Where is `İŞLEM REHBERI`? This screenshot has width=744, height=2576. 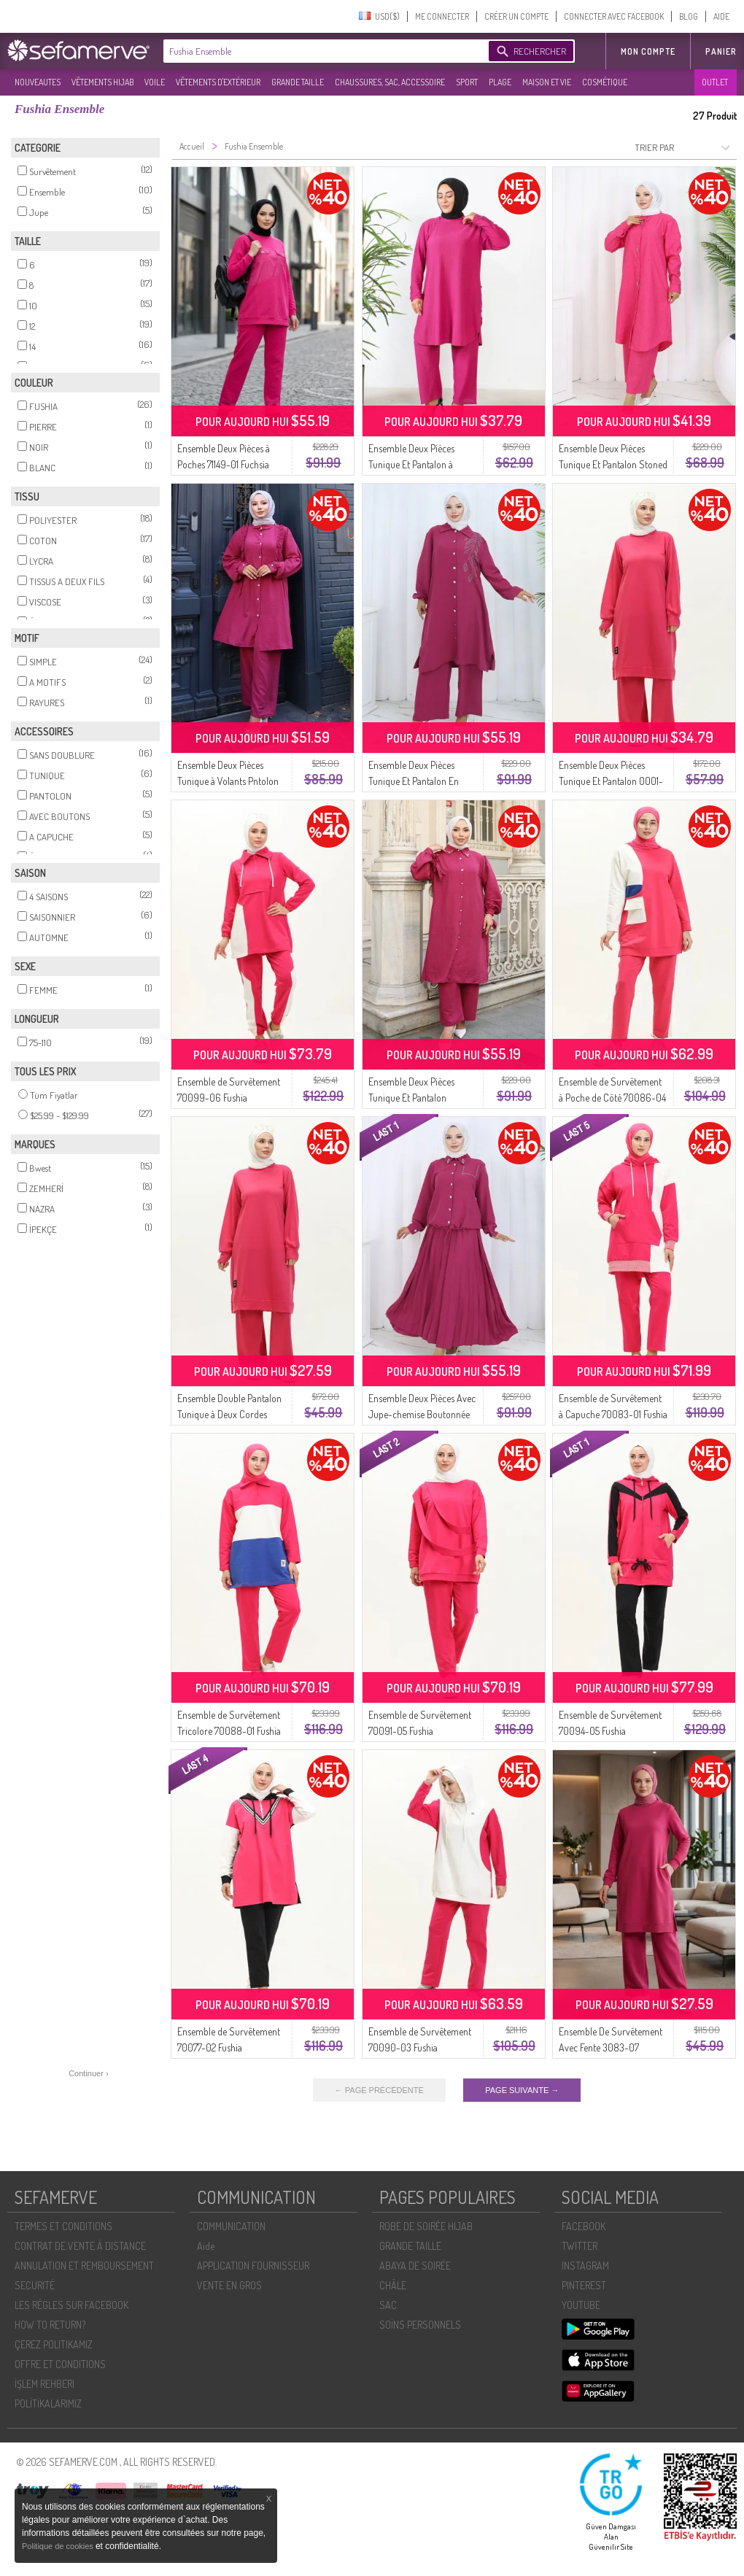 İŞLEM REHBERI is located at coordinates (44, 2384).